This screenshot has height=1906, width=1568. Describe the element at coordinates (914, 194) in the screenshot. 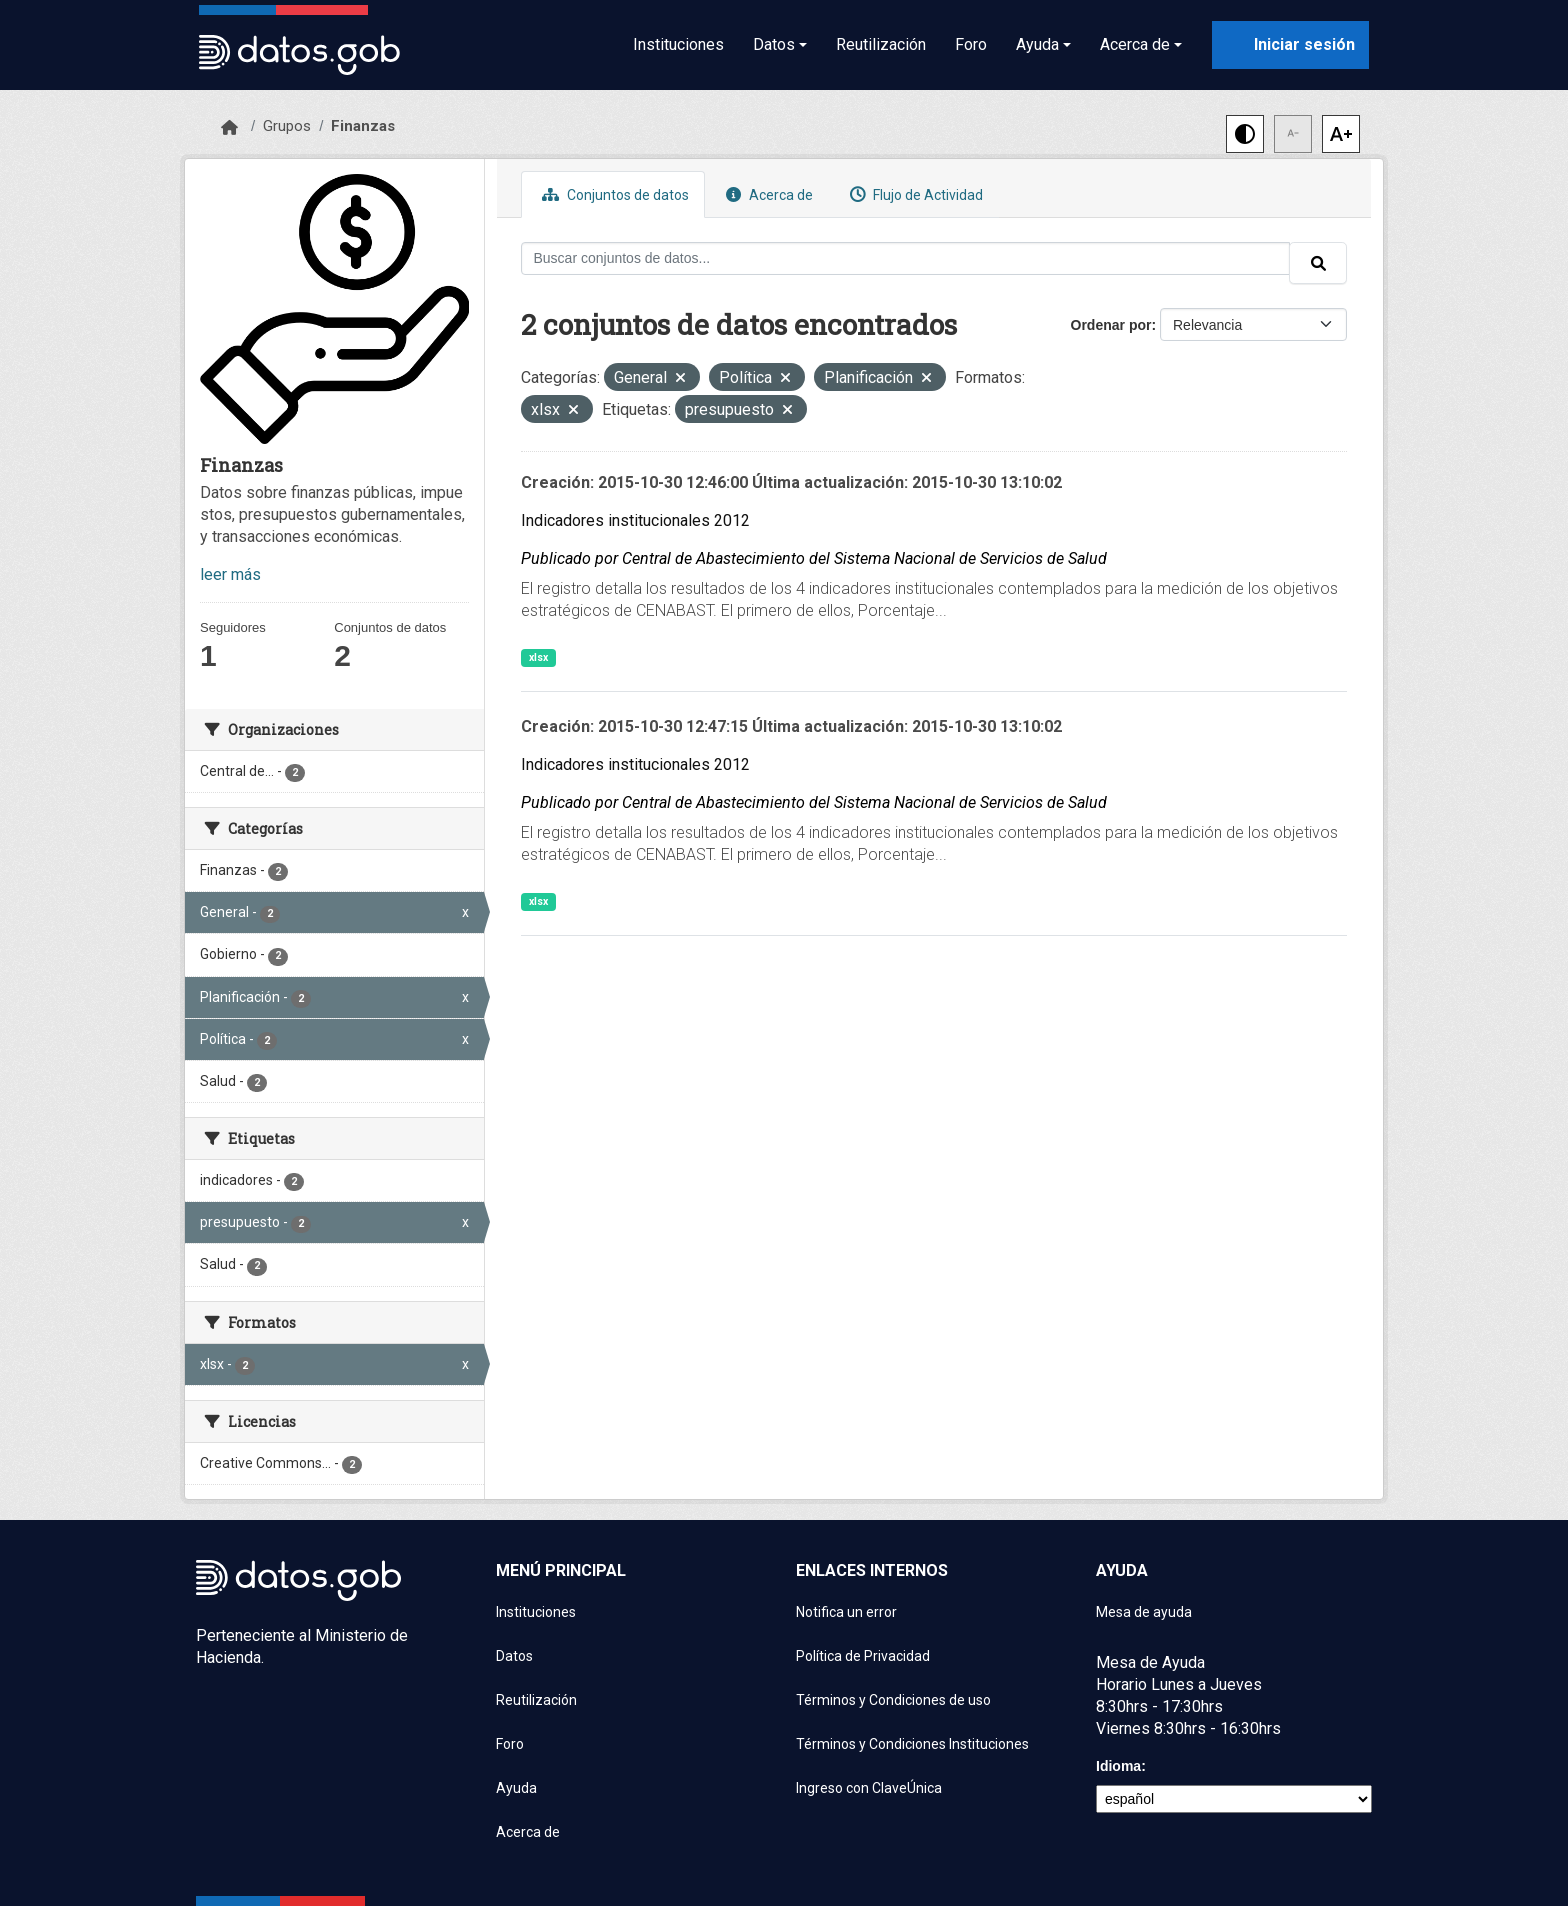

I see `Flujo de Actividad` at that location.